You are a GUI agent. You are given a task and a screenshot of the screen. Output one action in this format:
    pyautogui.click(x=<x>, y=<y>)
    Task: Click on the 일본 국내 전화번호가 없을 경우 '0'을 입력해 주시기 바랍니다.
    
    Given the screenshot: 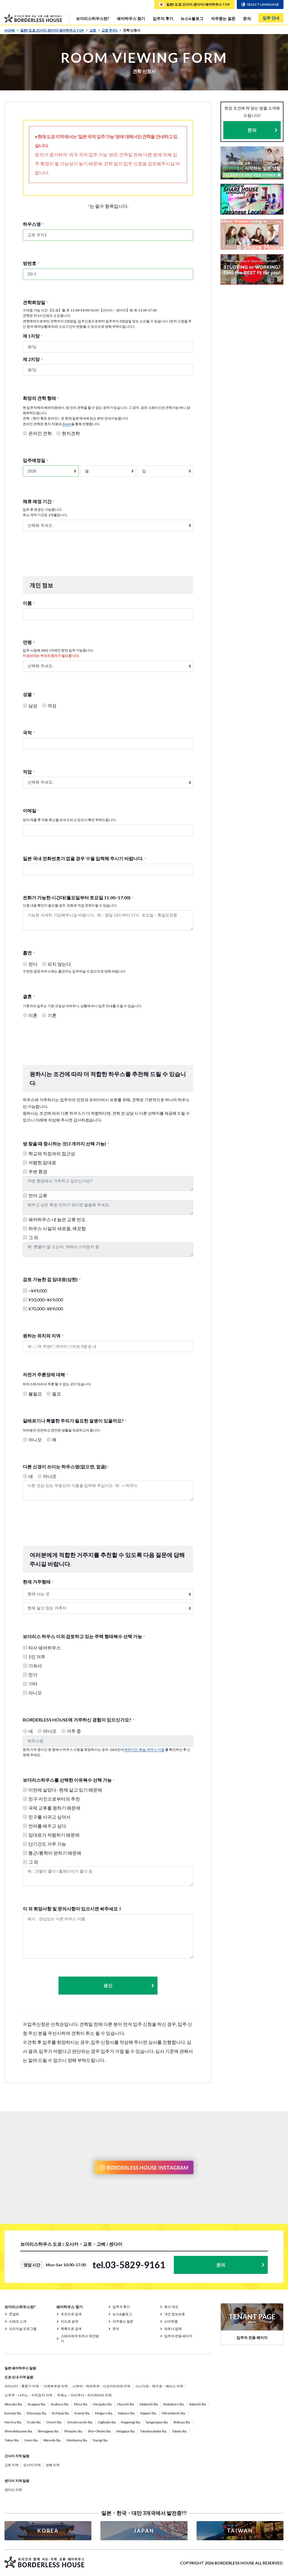 What is the action you would take?
    pyautogui.click(x=84, y=858)
    